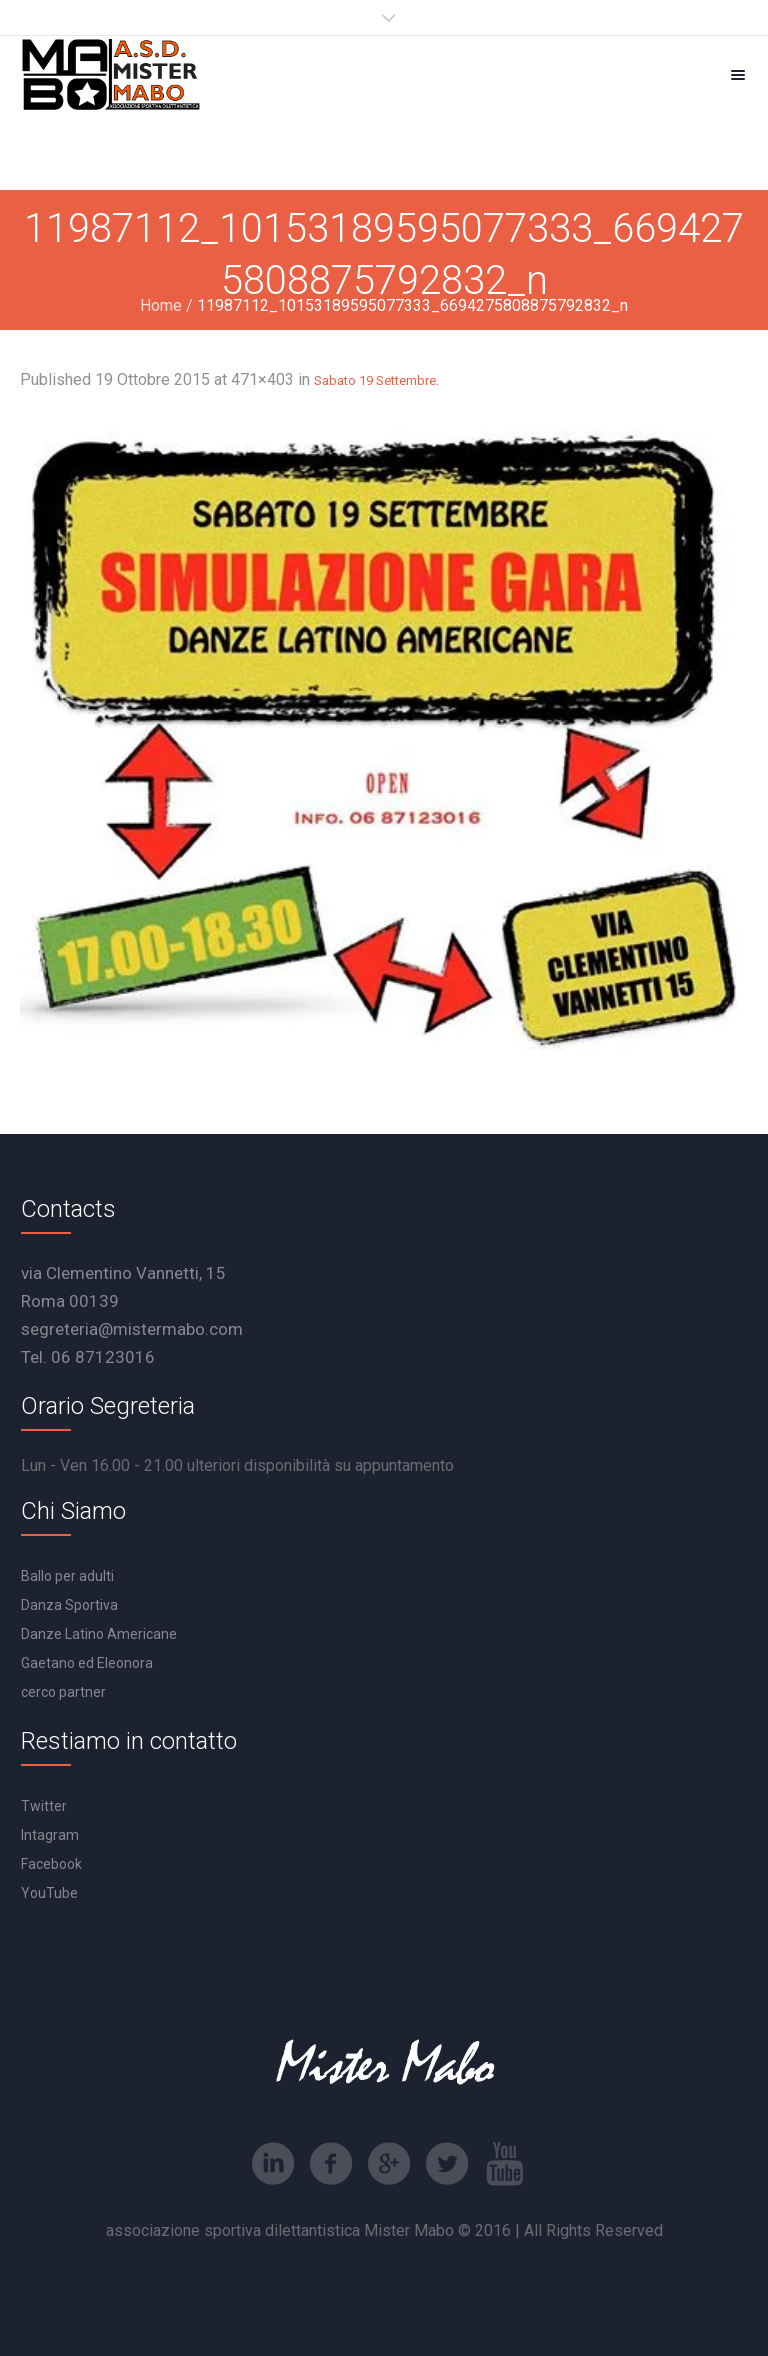 Image resolution: width=768 pixels, height=2356 pixels. I want to click on Danza Sportiva, so click(69, 1605).